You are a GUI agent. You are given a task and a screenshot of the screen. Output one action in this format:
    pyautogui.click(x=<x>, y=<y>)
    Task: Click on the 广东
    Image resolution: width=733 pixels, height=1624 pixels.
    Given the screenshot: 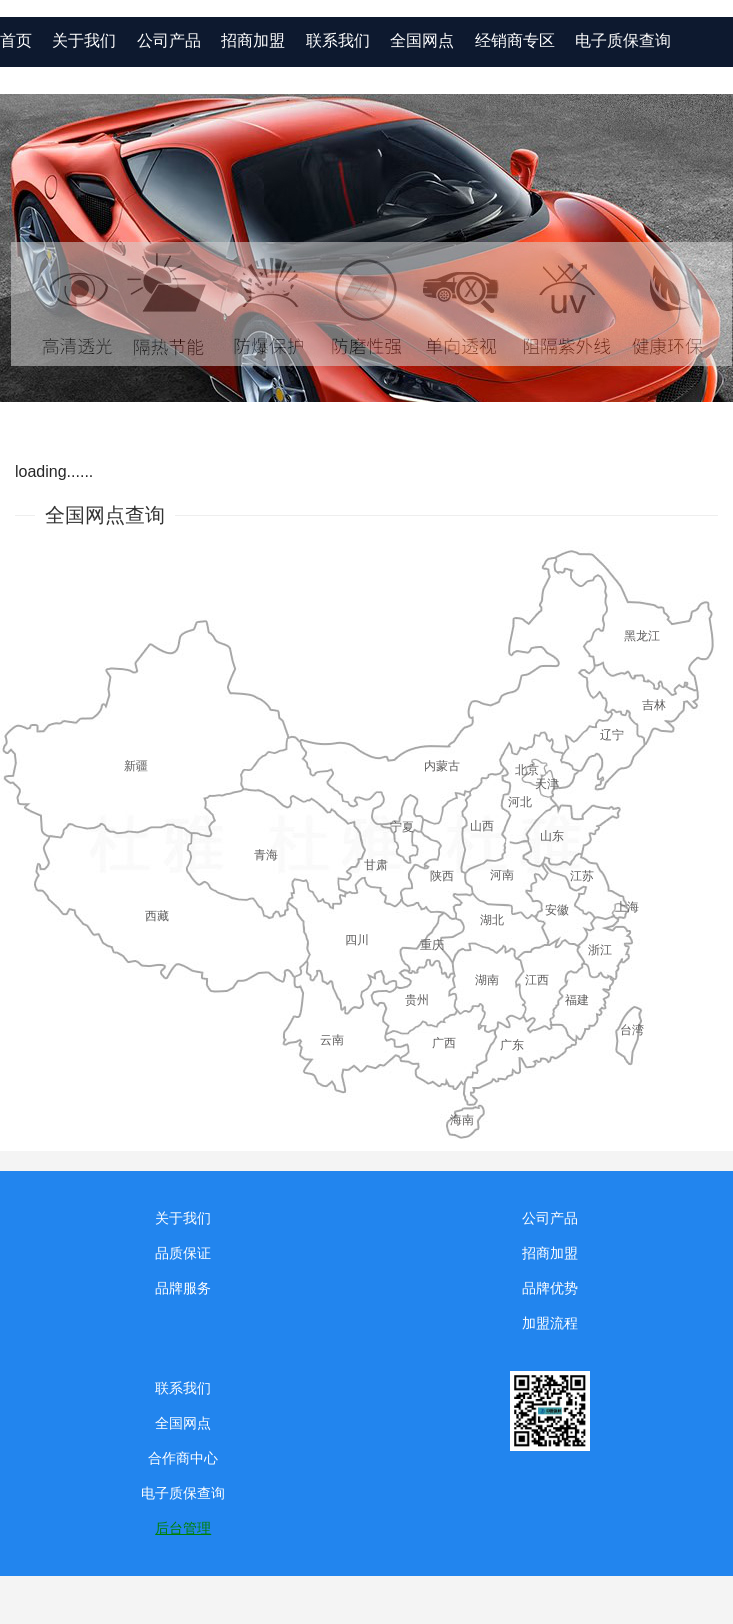 What is the action you would take?
    pyautogui.click(x=512, y=1045)
    